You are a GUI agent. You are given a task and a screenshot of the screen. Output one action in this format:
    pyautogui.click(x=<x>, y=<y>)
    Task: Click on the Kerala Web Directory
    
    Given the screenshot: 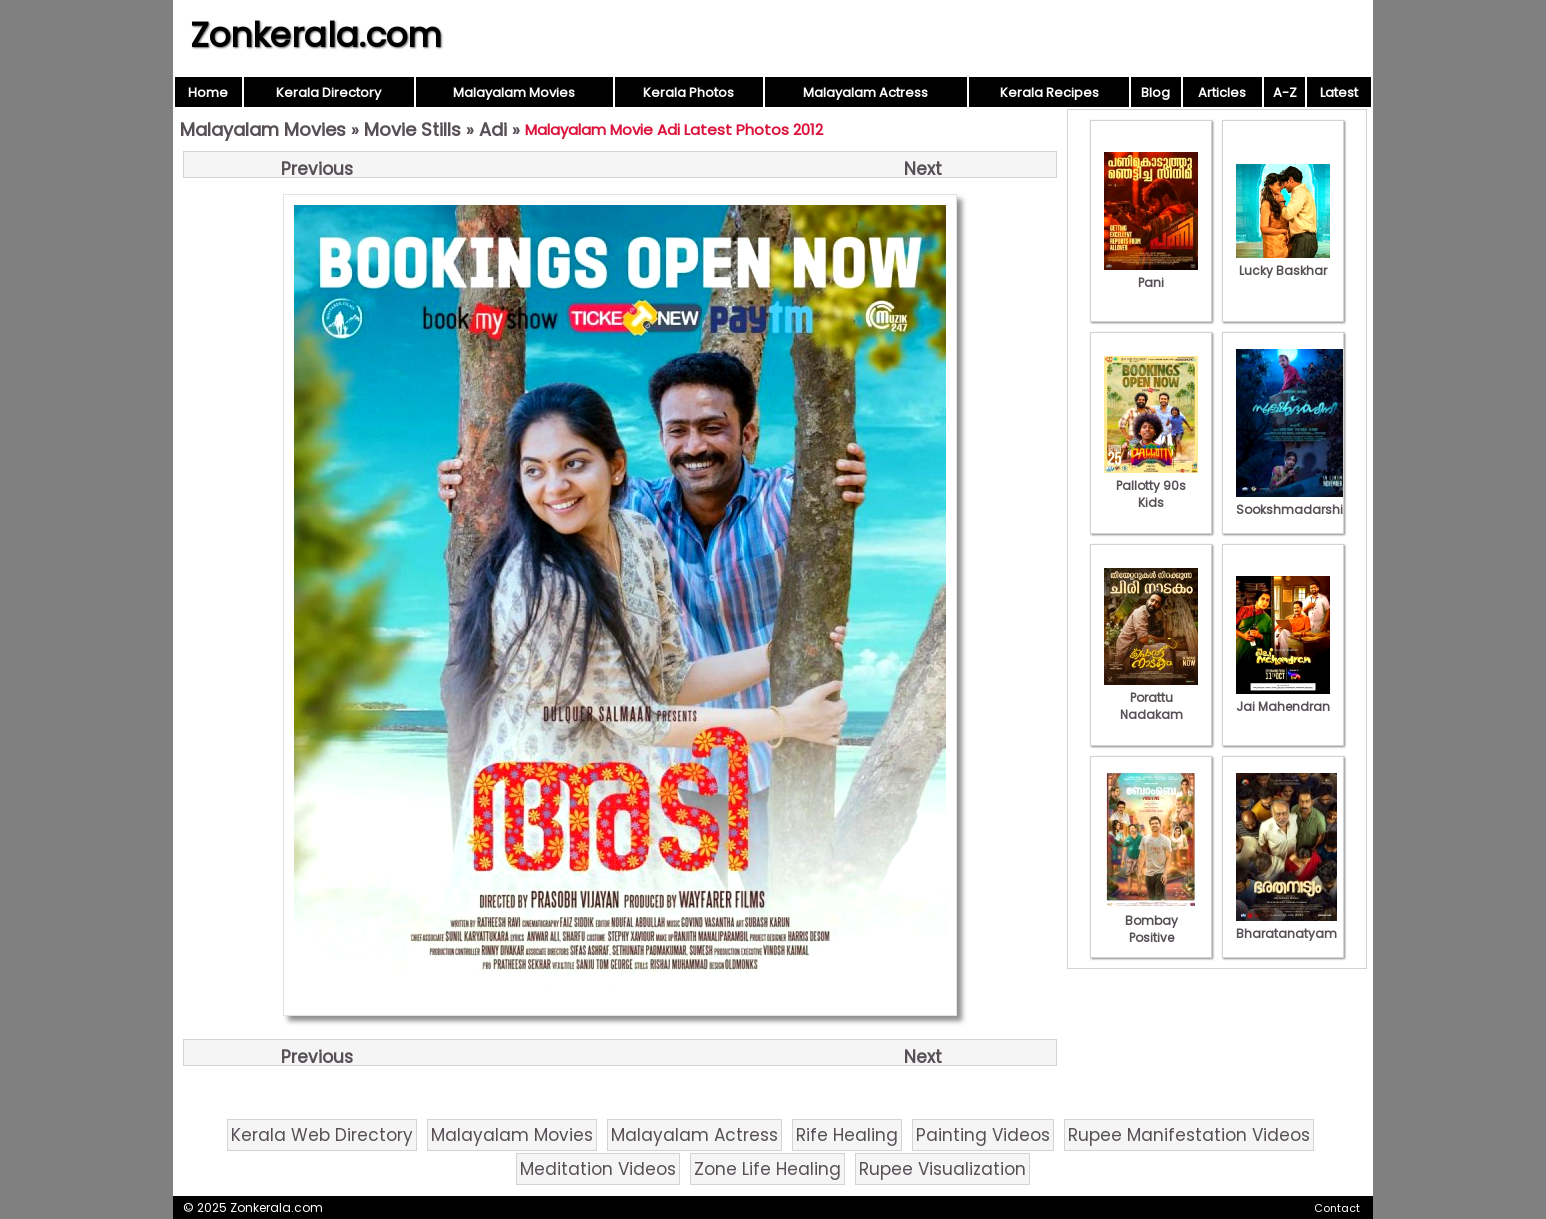 What is the action you would take?
    pyautogui.click(x=322, y=1135)
    